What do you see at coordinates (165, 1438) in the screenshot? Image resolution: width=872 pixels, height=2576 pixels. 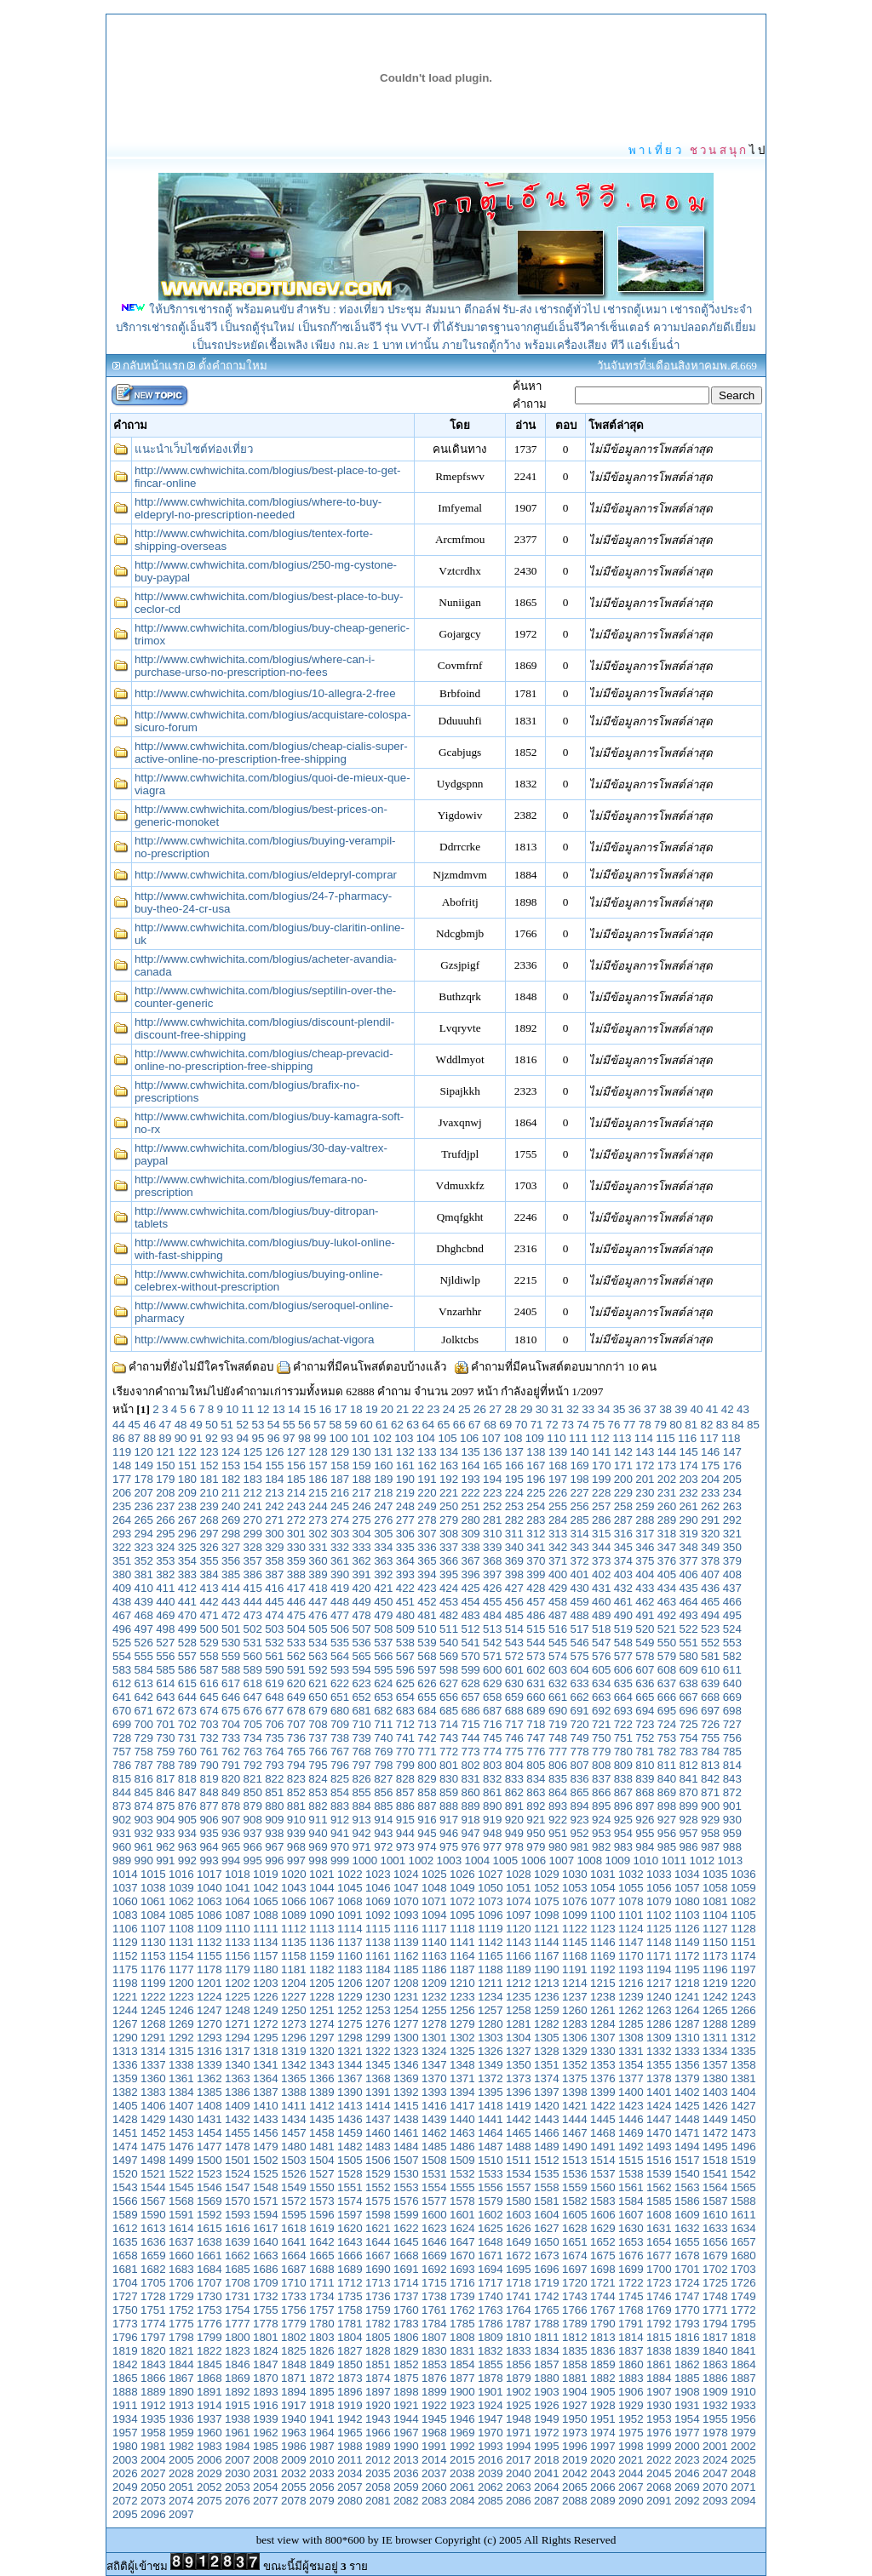 I see `89` at bounding box center [165, 1438].